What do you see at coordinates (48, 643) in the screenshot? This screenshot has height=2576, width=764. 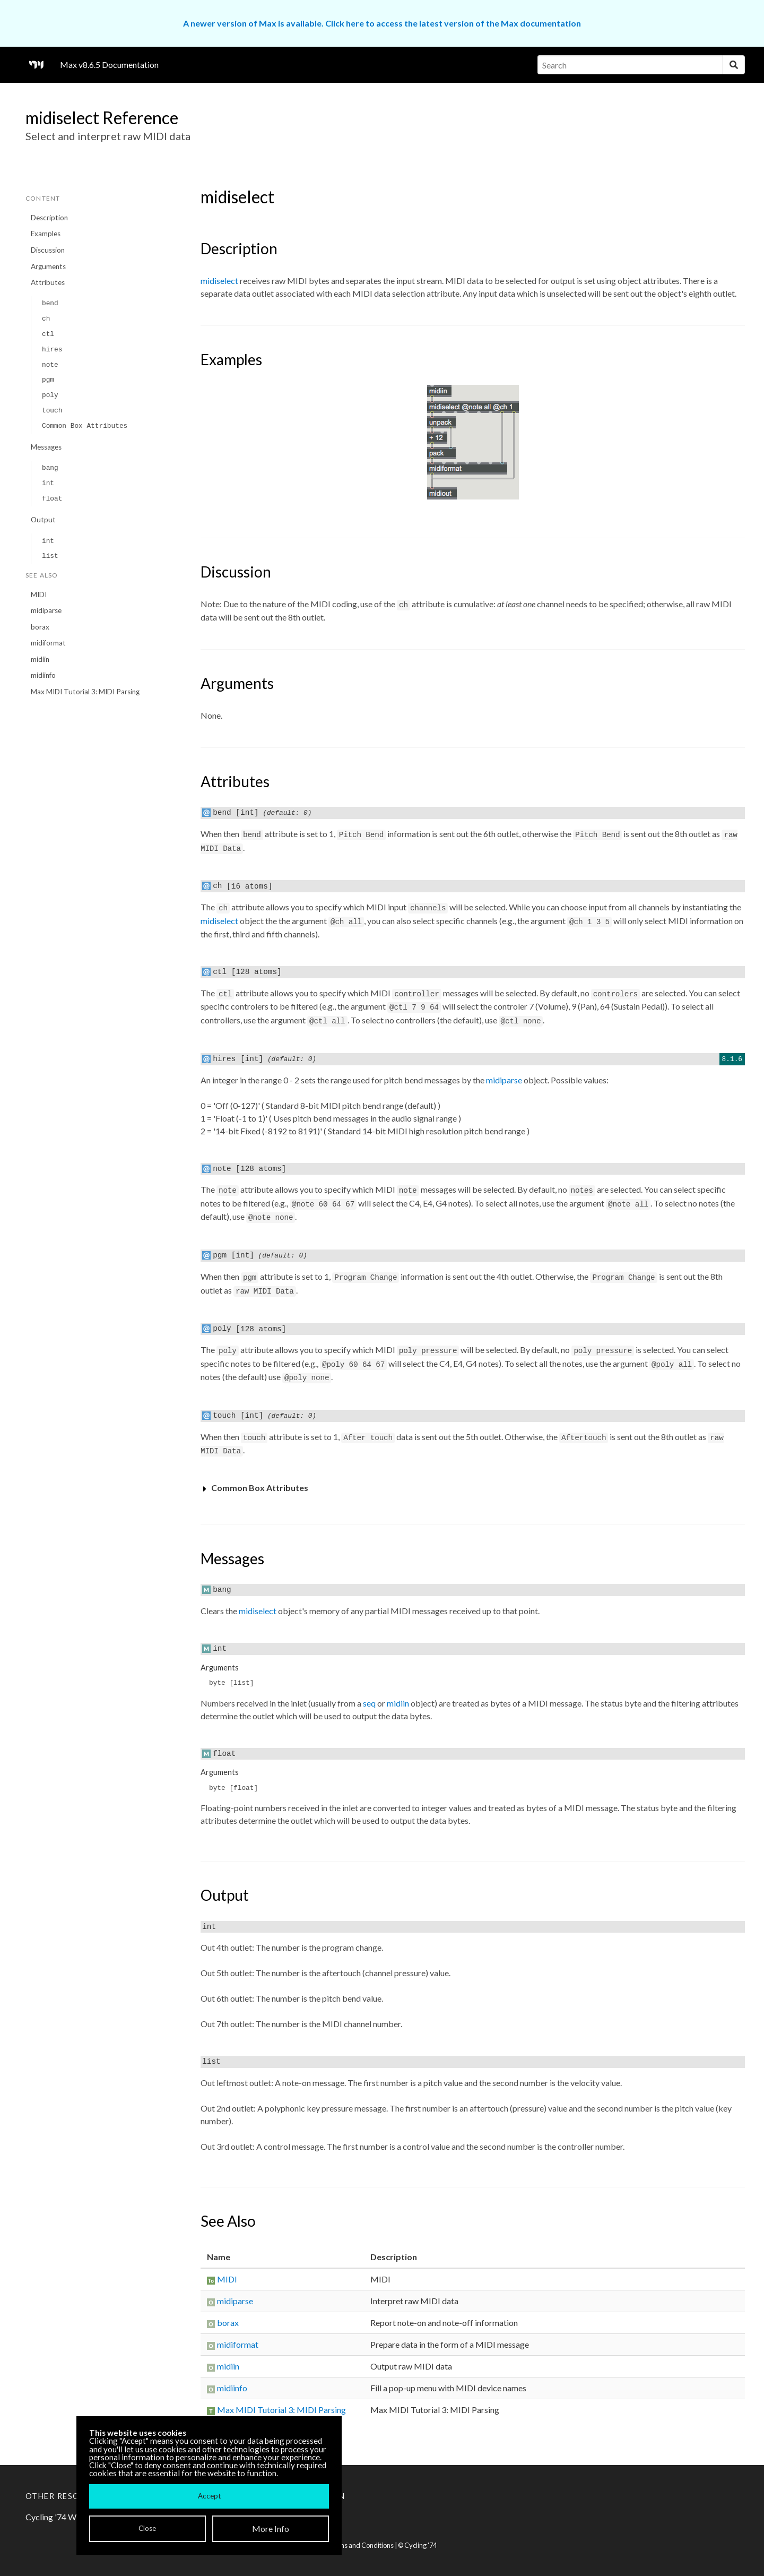 I see `midiformat` at bounding box center [48, 643].